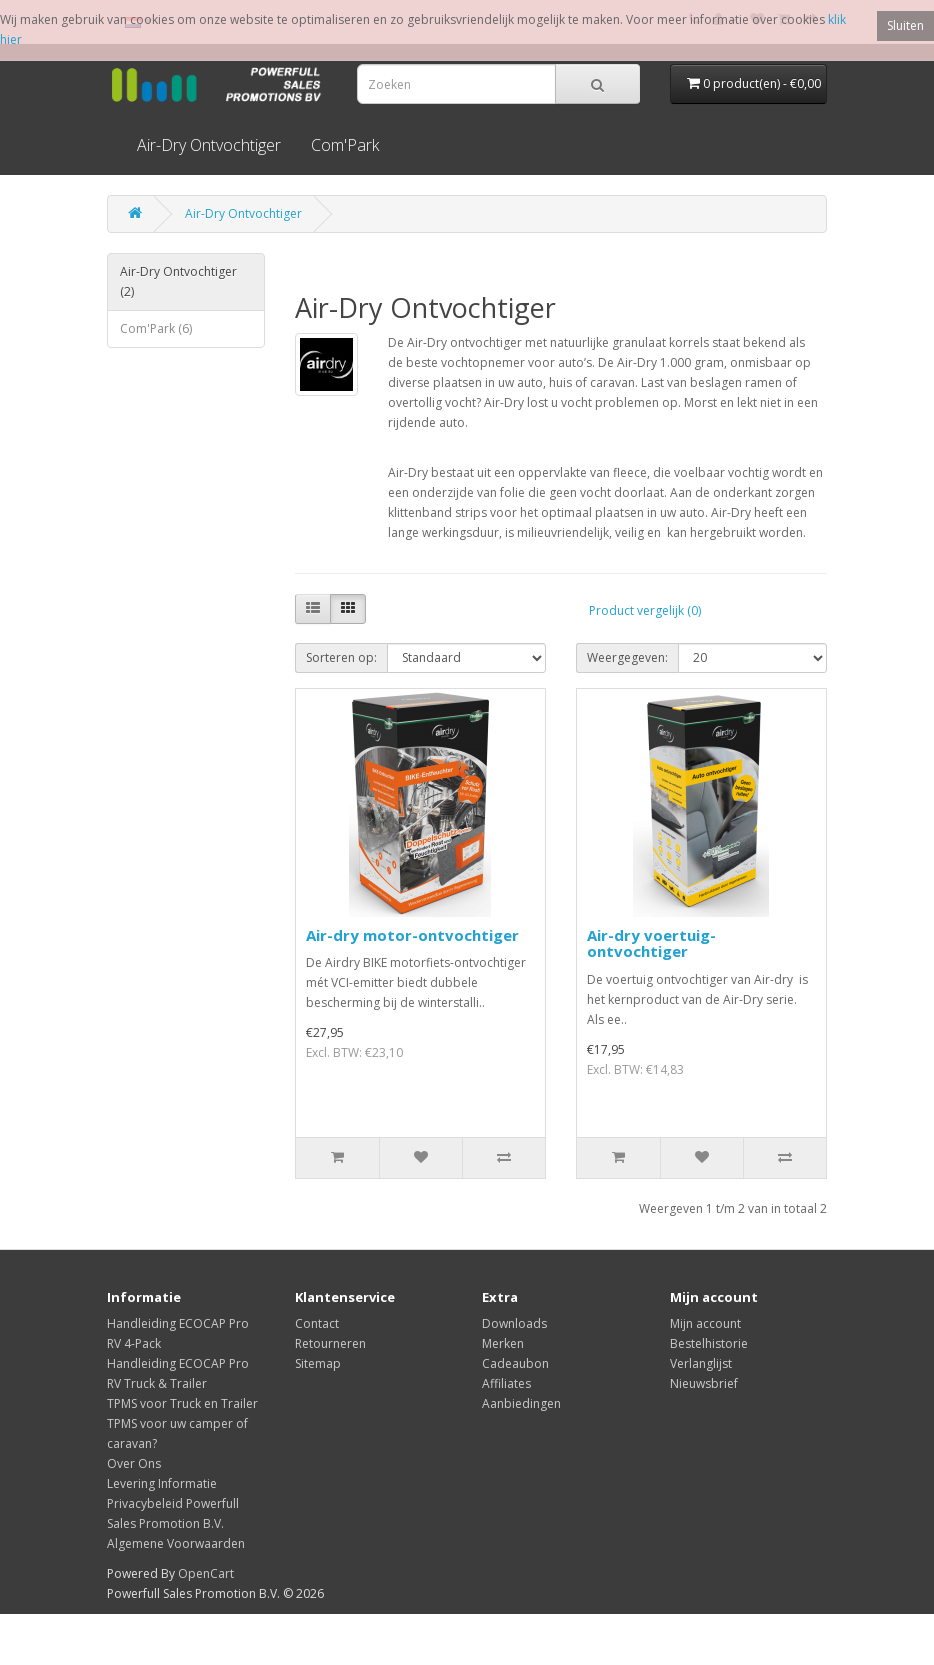  Describe the element at coordinates (506, 1383) in the screenshot. I see `Affiliates` at that location.